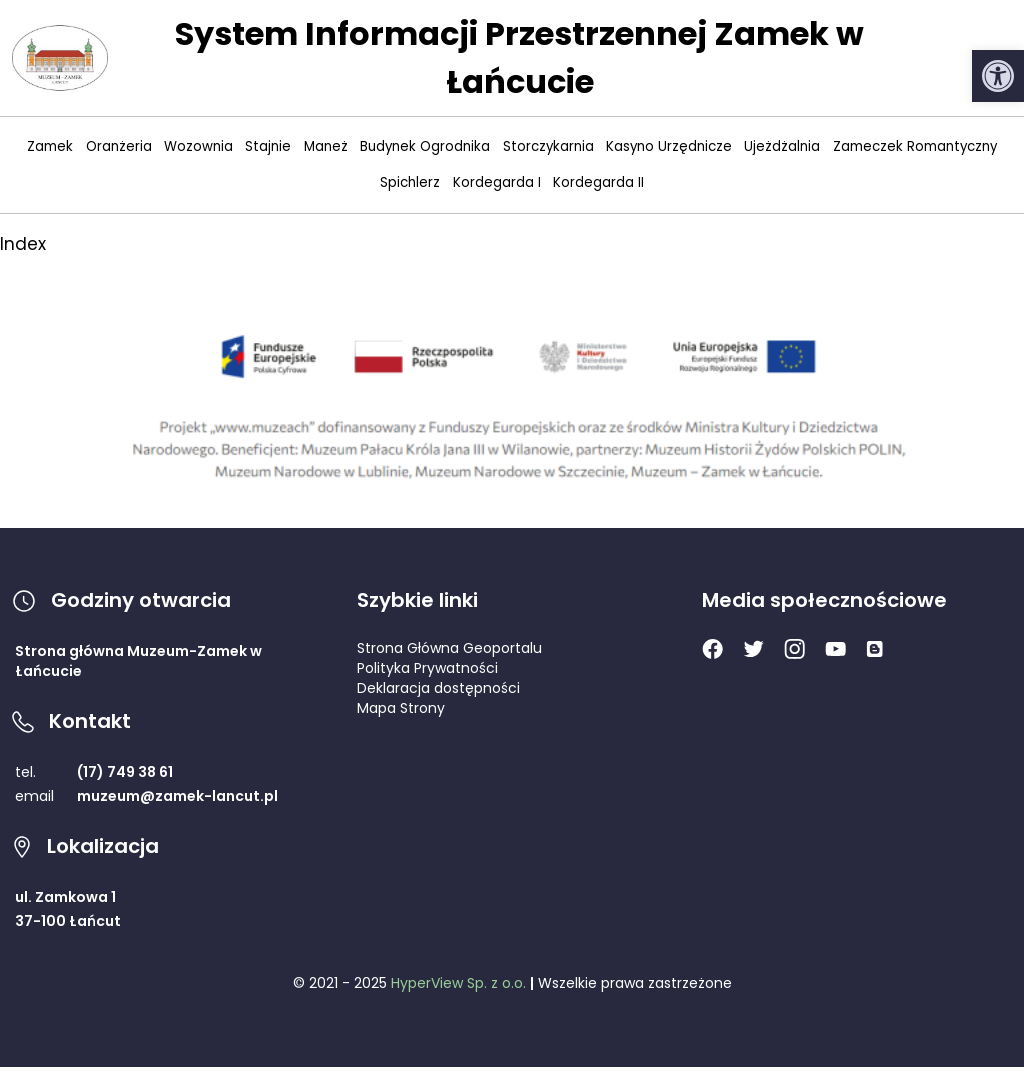 The height and width of the screenshot is (1087, 1024). Describe the element at coordinates (598, 182) in the screenshot. I see `Kordegarda II` at that location.